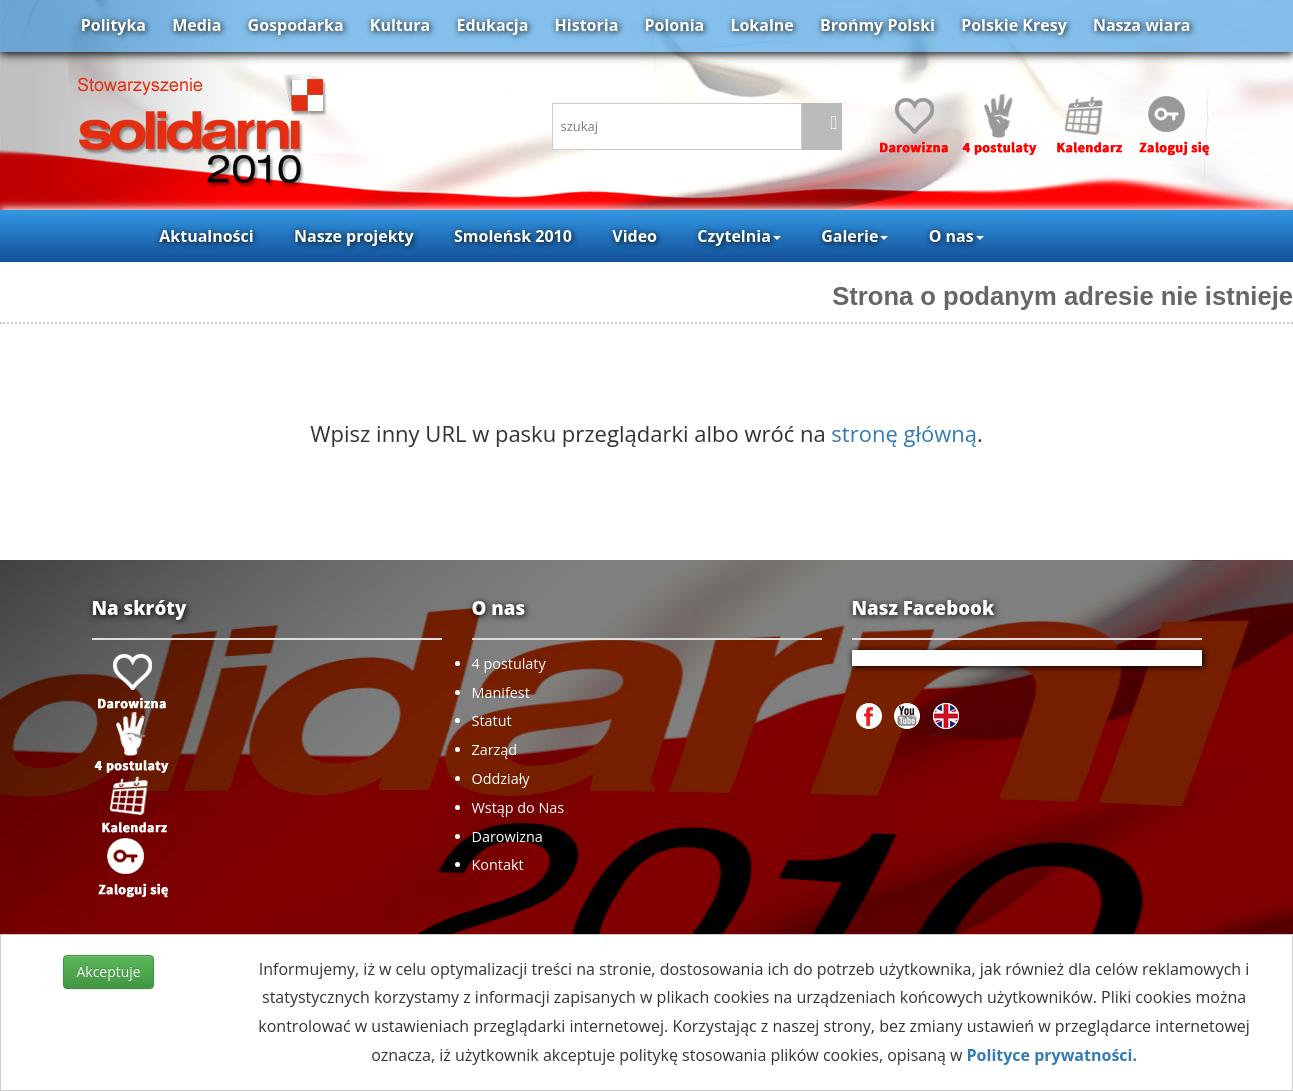 The height and width of the screenshot is (1091, 1293). Describe the element at coordinates (956, 236) in the screenshot. I see `O nas [button]` at that location.